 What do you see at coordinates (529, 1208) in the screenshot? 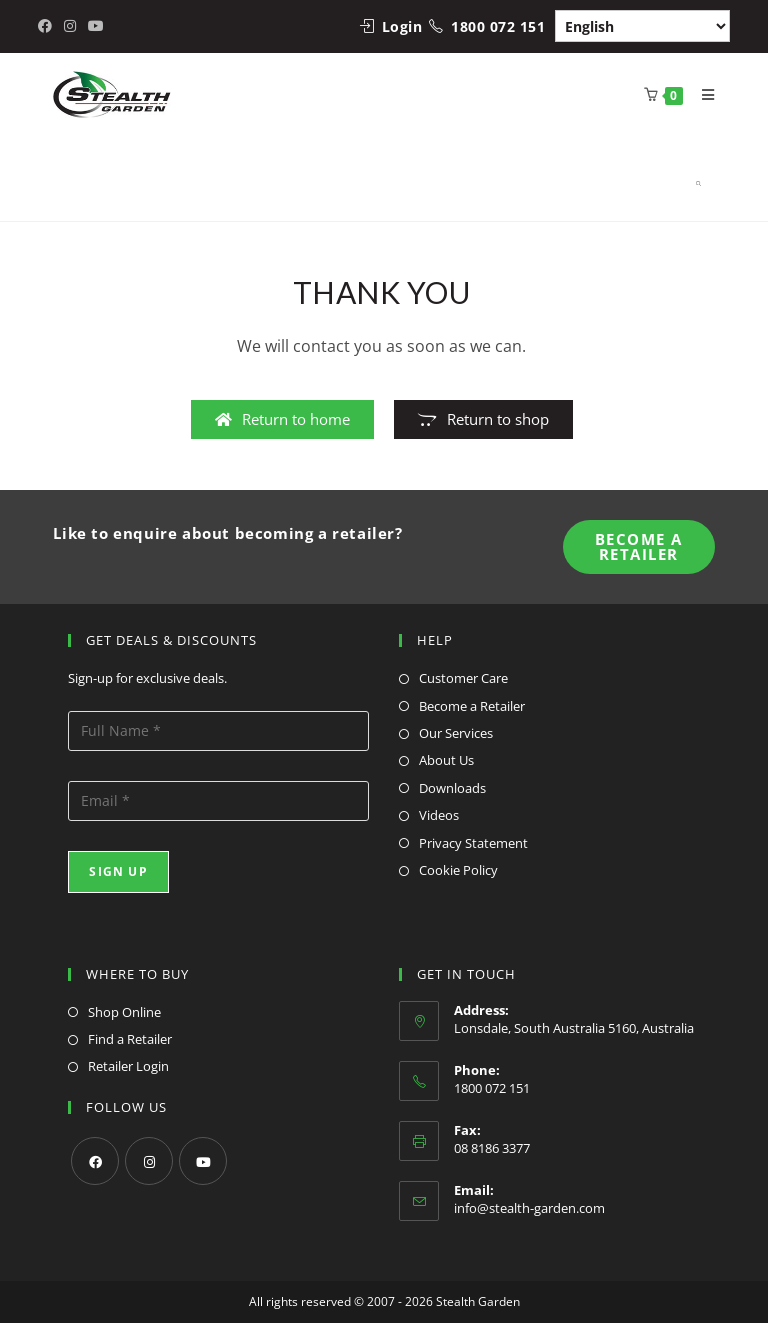
I see `info@stealth-garden.com` at bounding box center [529, 1208].